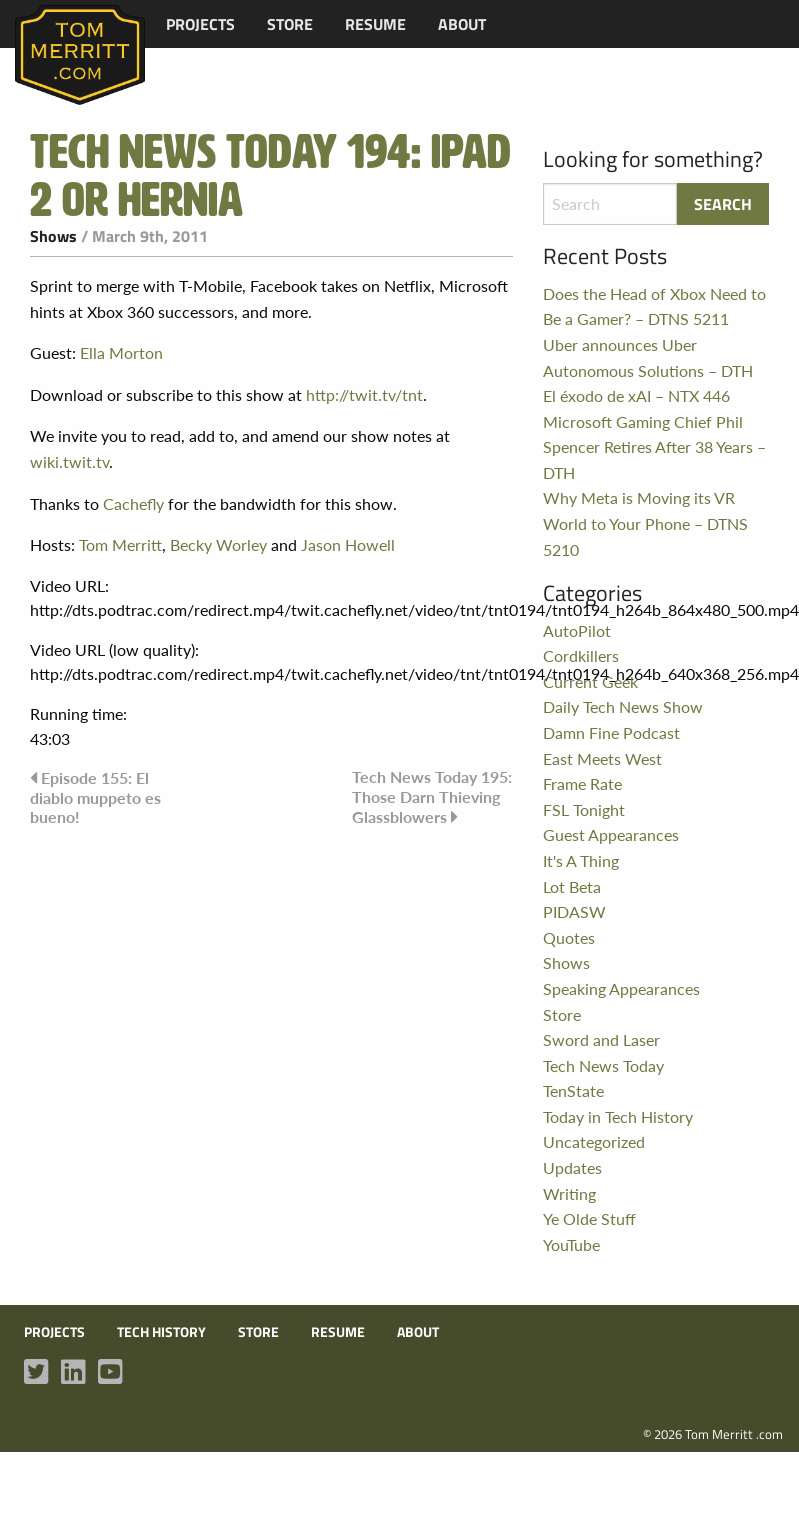 The height and width of the screenshot is (1535, 799). I want to click on AutoPilot, so click(577, 630).